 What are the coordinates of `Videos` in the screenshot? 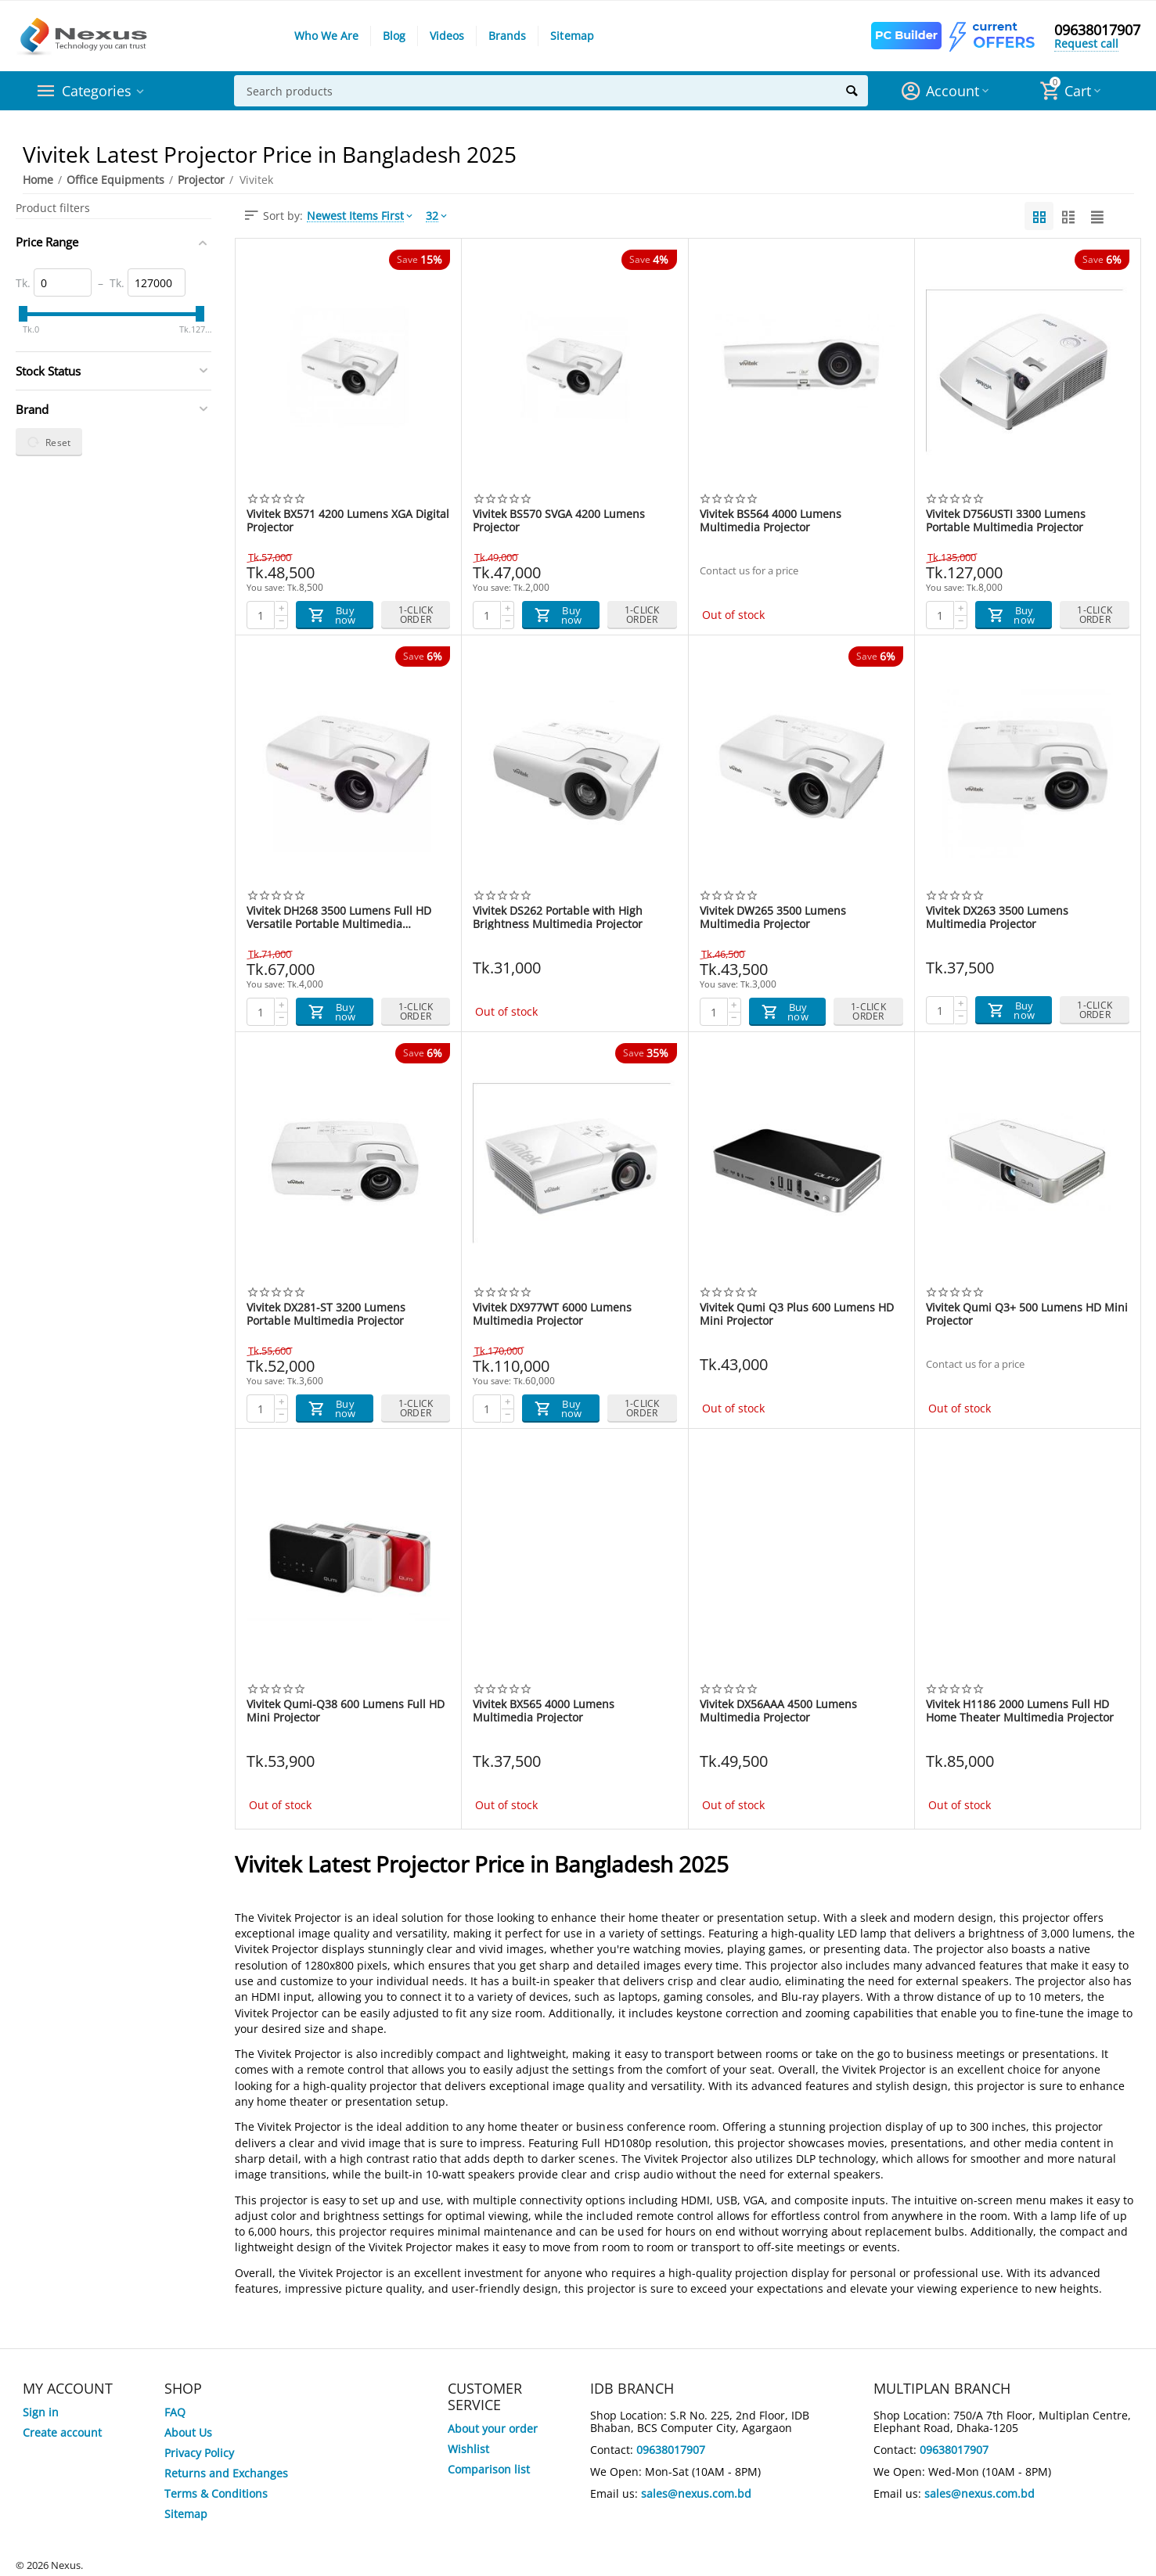 It's located at (447, 35).